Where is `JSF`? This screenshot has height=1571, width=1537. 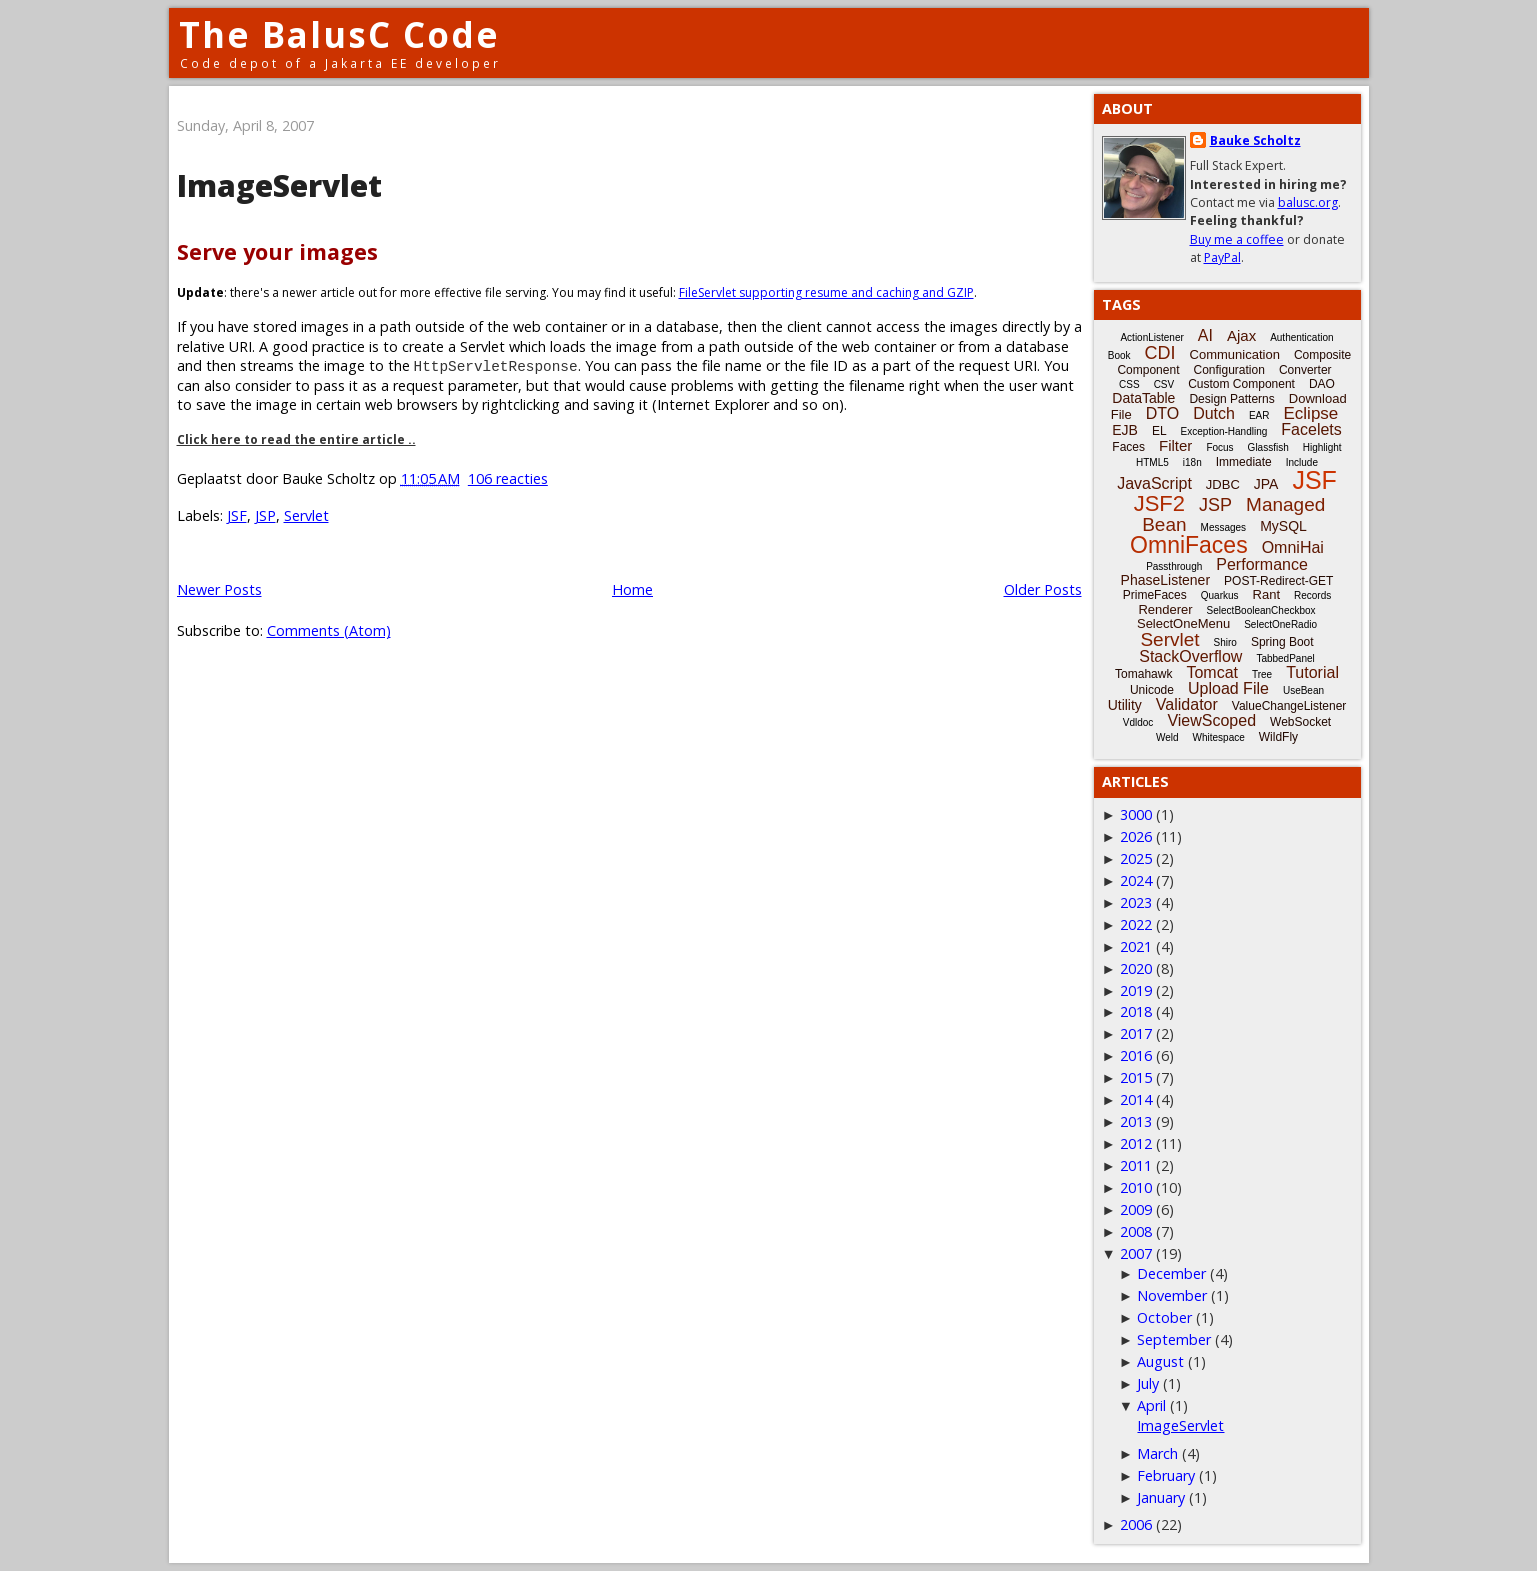
JSF is located at coordinates (237, 515).